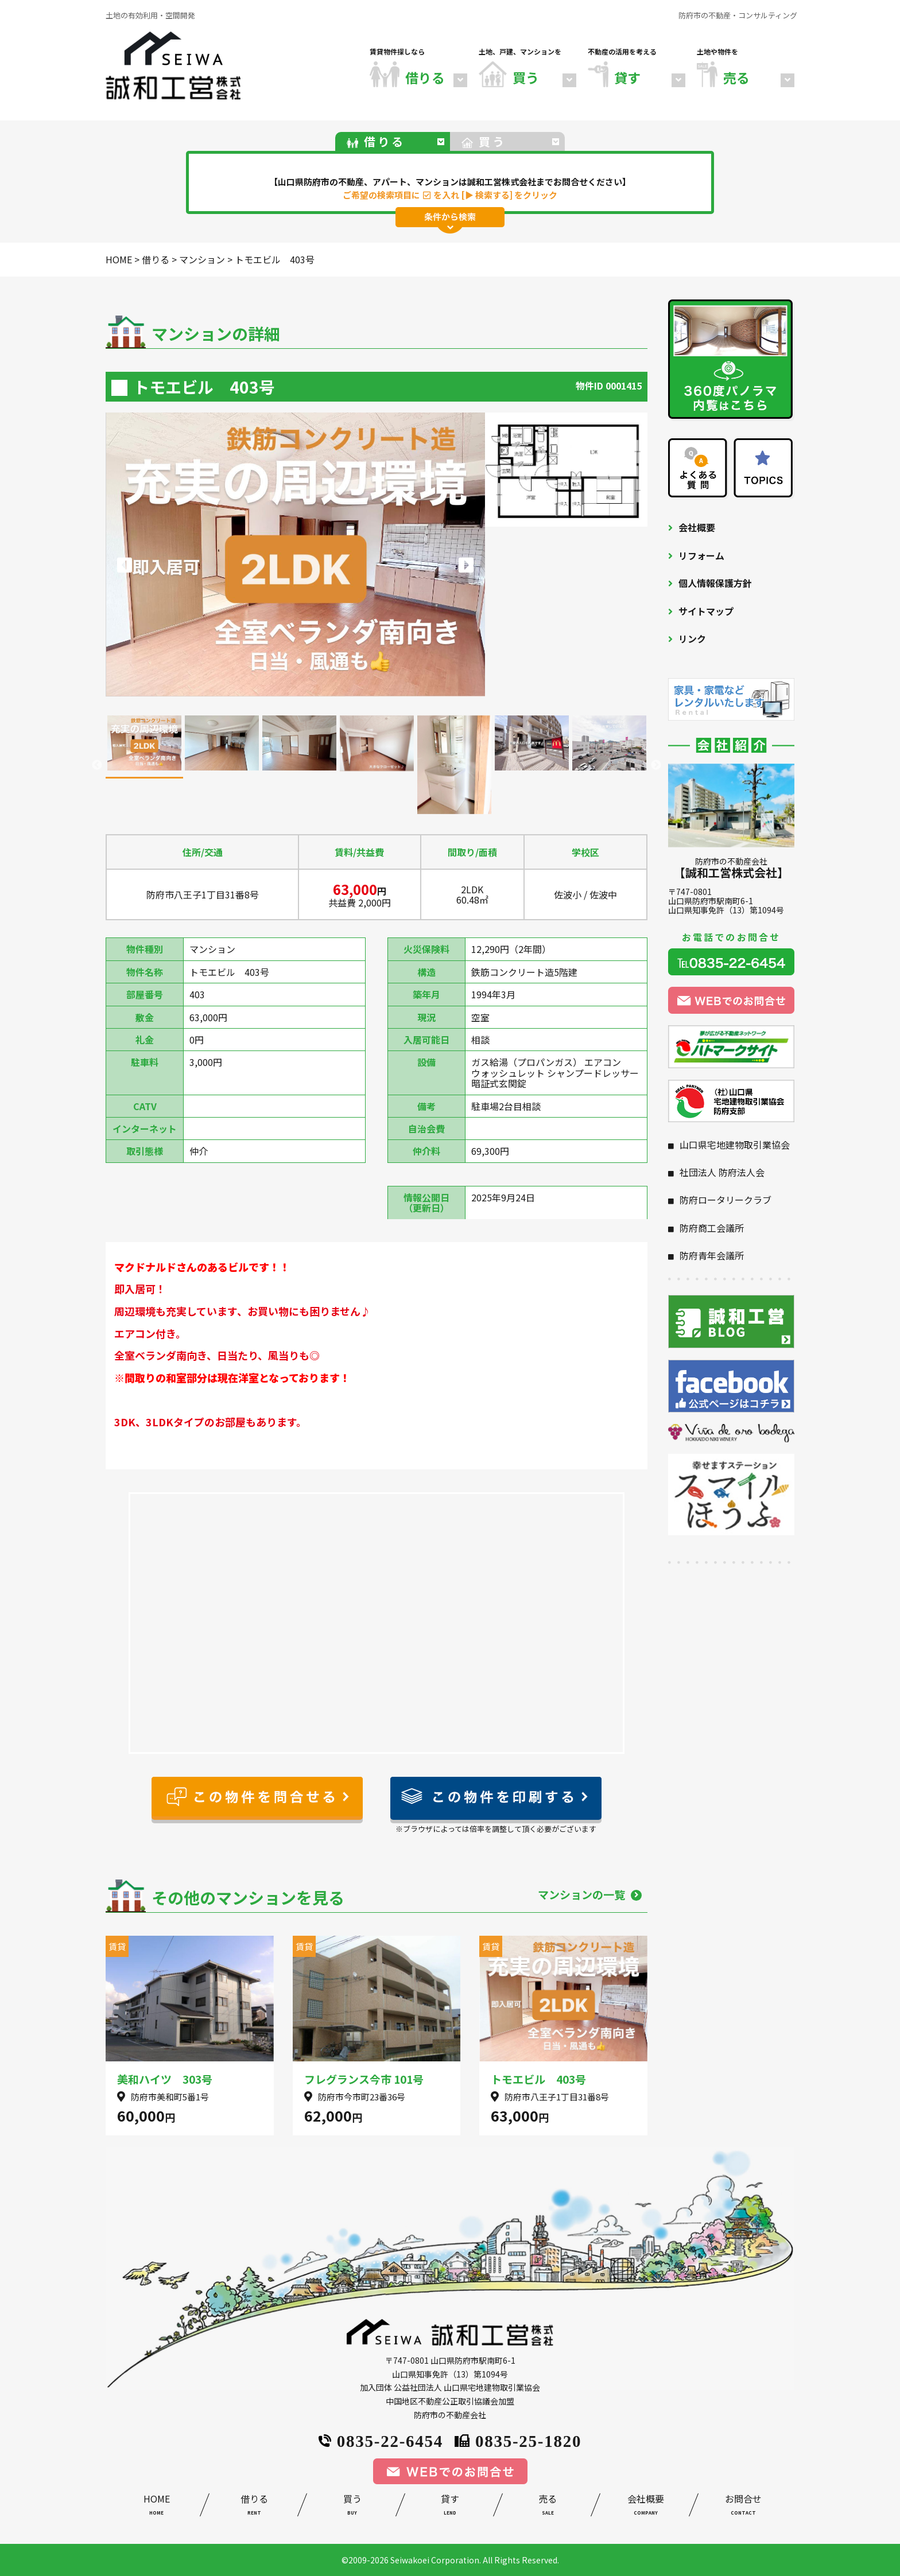  Describe the element at coordinates (656, 765) in the screenshot. I see `Next` at that location.